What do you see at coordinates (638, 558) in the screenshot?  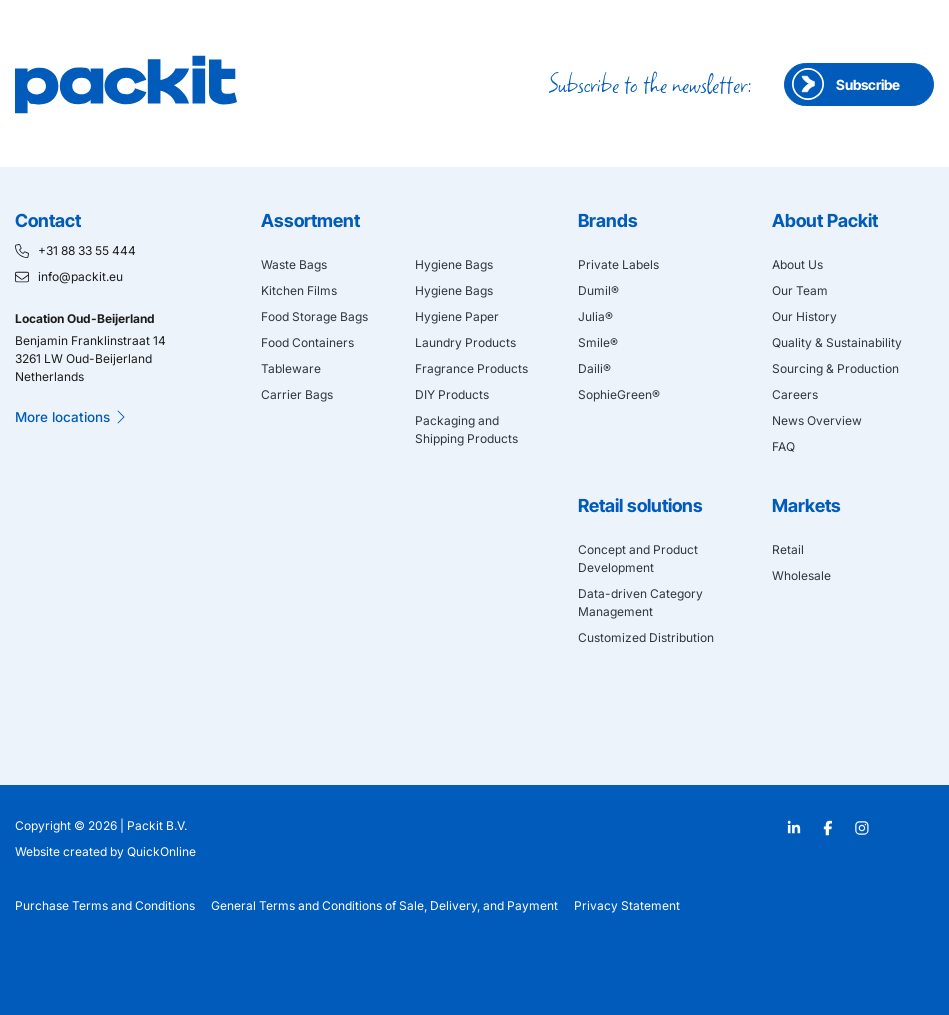 I see `Concept and Product Development` at bounding box center [638, 558].